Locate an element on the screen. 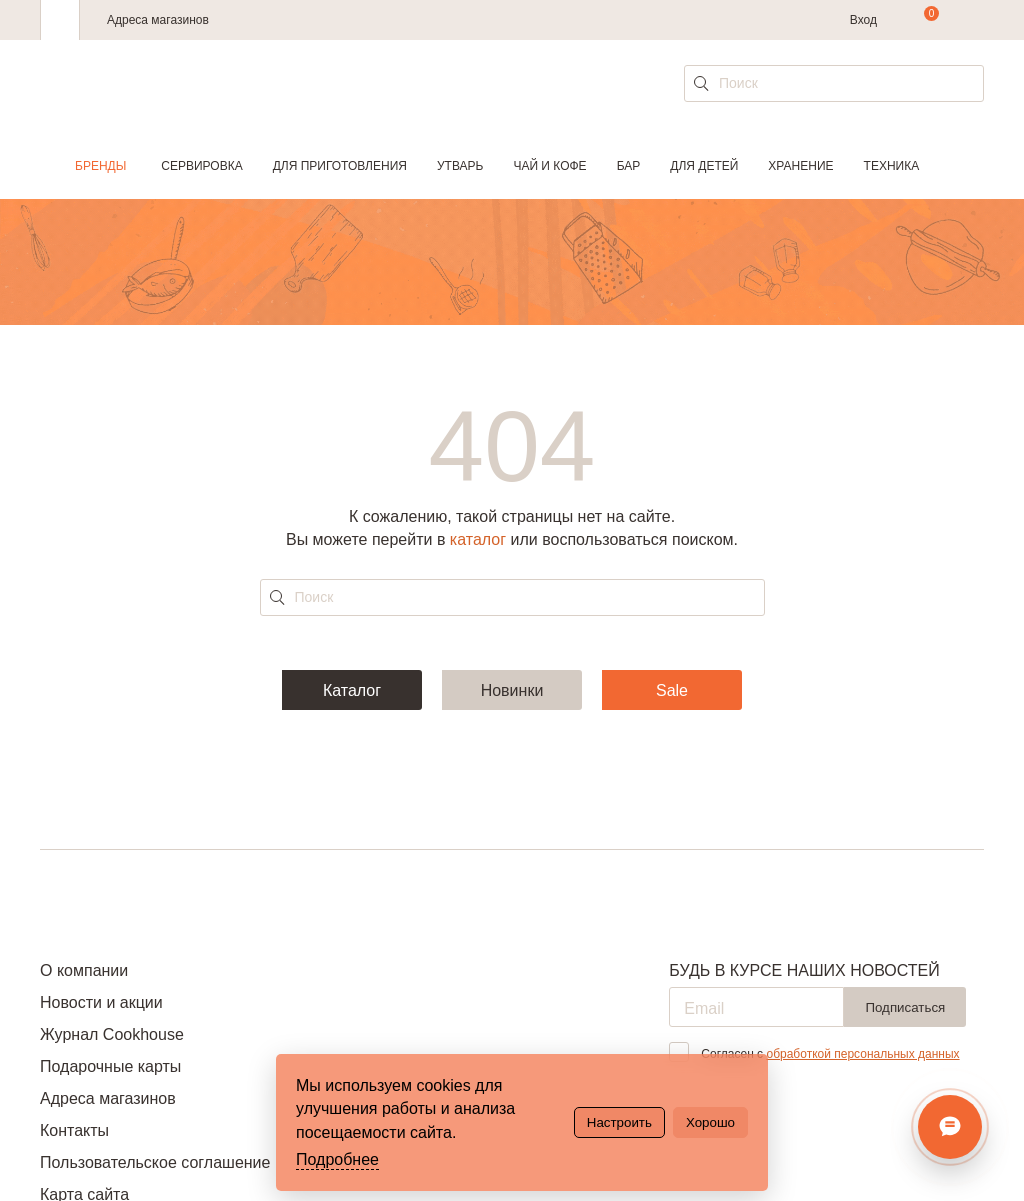 This screenshot has height=1201, width=1024. Для приготовления is located at coordinates (340, 166).